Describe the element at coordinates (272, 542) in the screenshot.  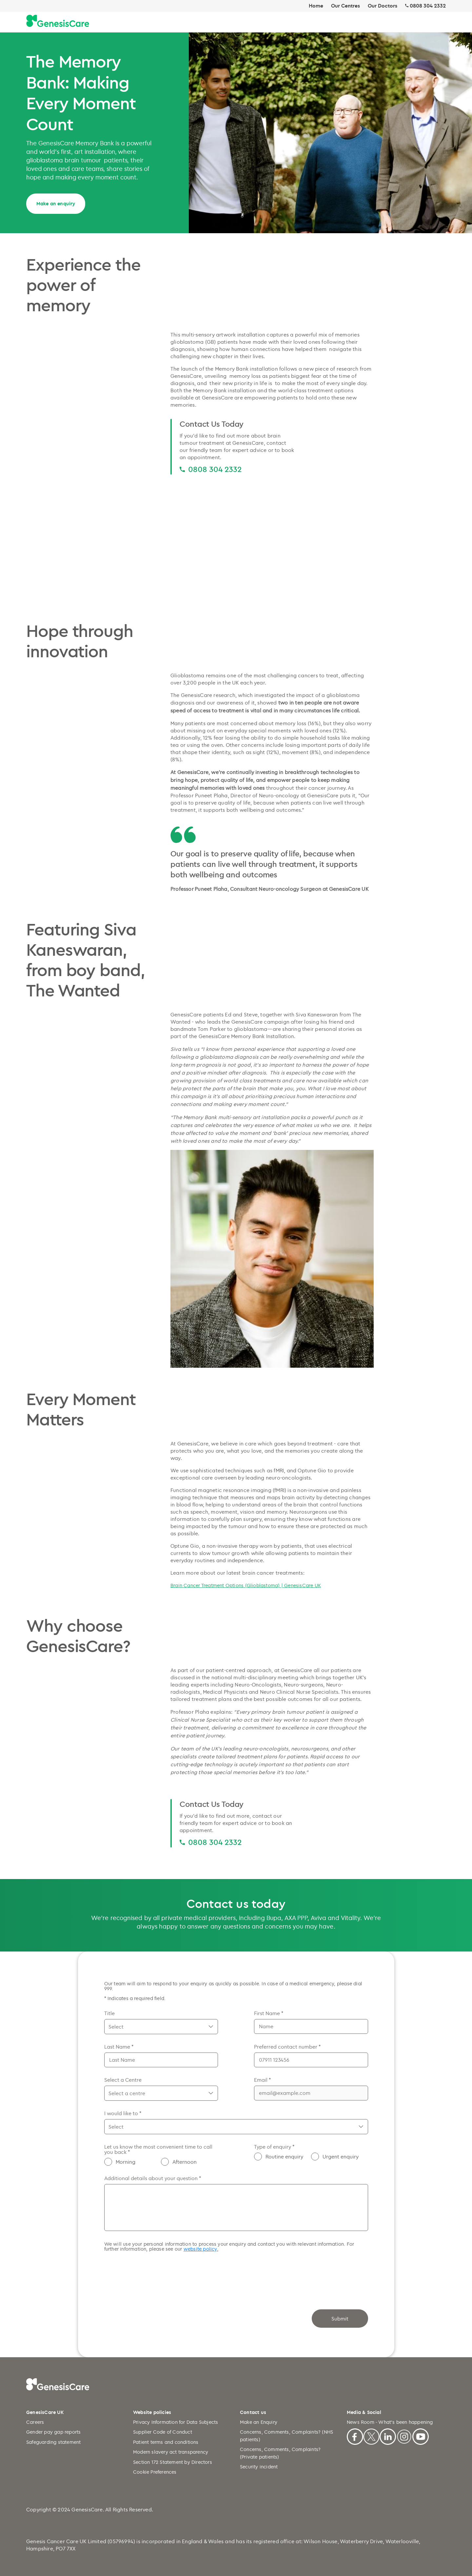
I see `[Dense breast Mammogram and MRI comparison video]` at that location.